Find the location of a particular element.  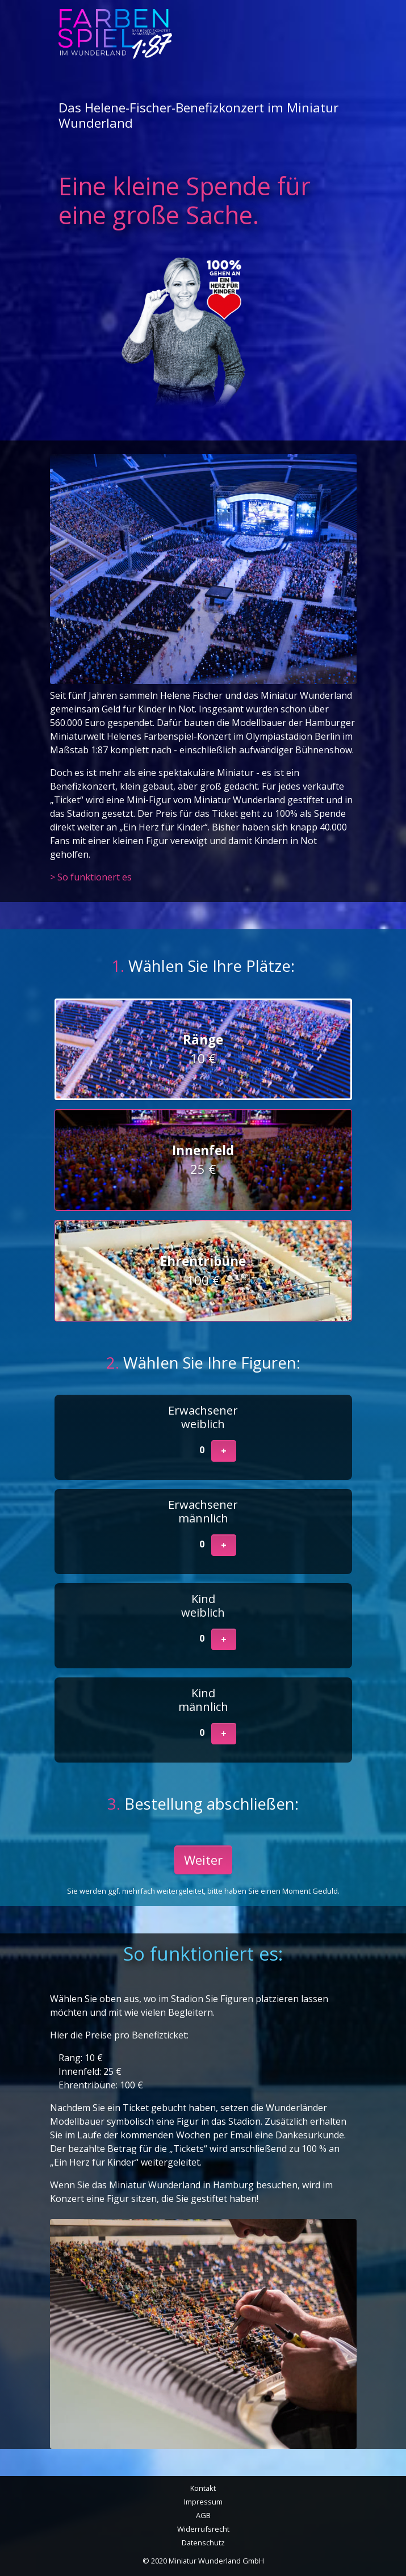

Weiter is located at coordinates (203, 1859).